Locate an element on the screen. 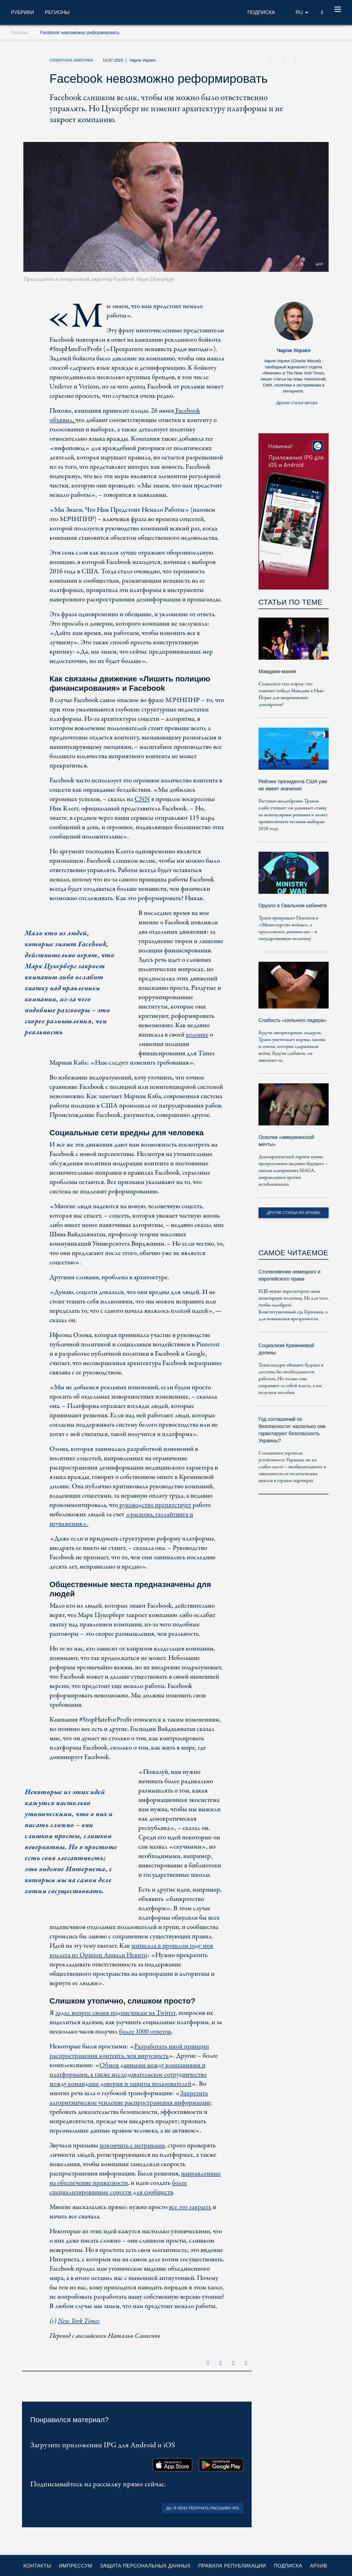  Социалист стал мэром: что означает победа Мамдани в Нью-Йорке для американских демократов? is located at coordinates (291, 694).